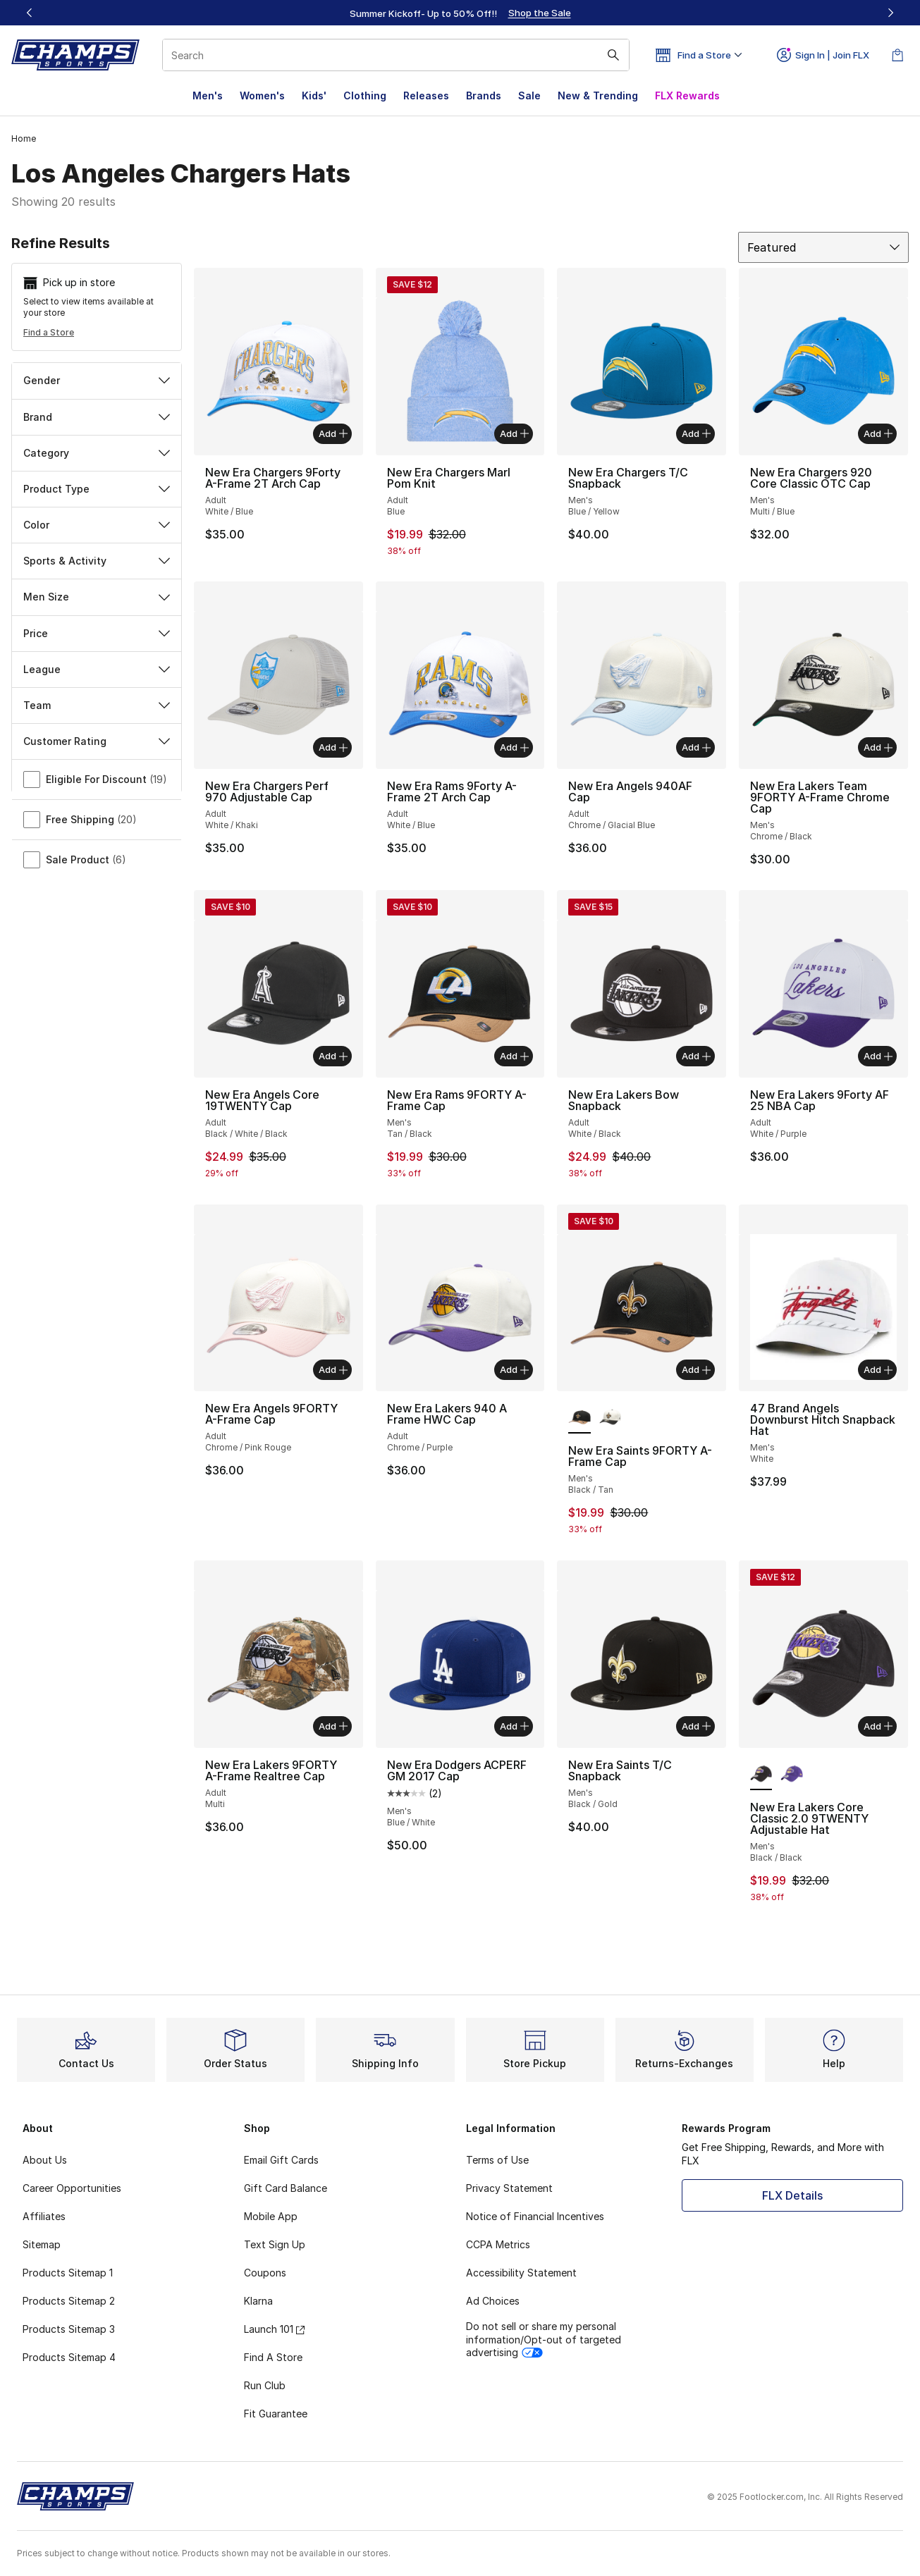 This screenshot has width=920, height=2576. I want to click on Find A Store, so click(273, 2357).